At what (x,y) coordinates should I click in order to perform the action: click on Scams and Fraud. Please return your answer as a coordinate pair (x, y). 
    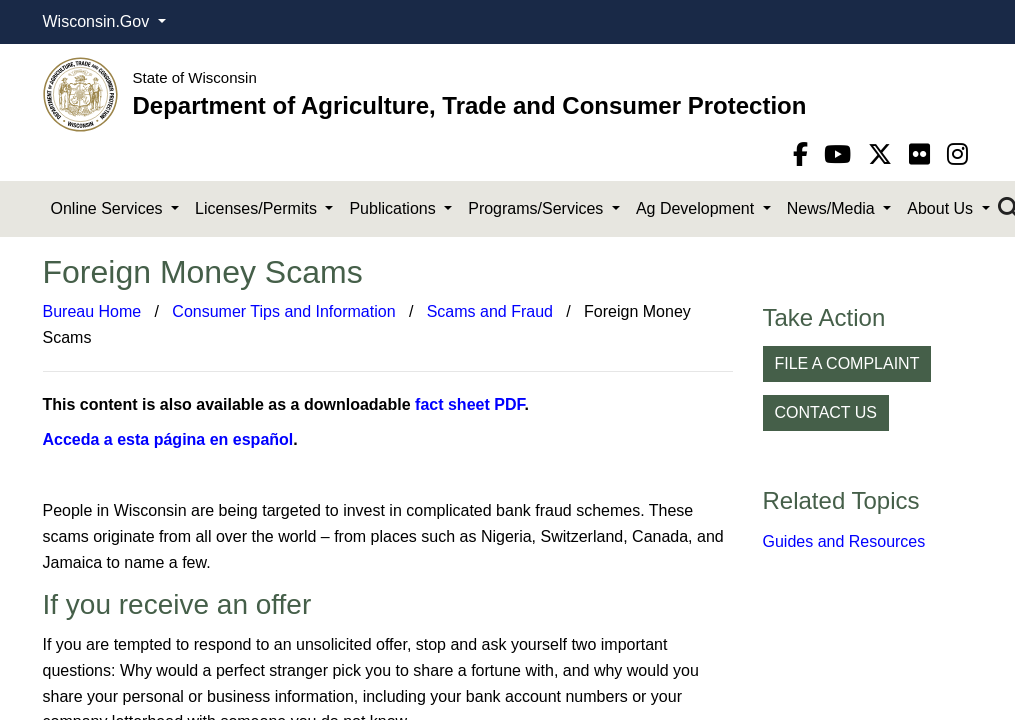
    Looking at the image, I should click on (490, 311).